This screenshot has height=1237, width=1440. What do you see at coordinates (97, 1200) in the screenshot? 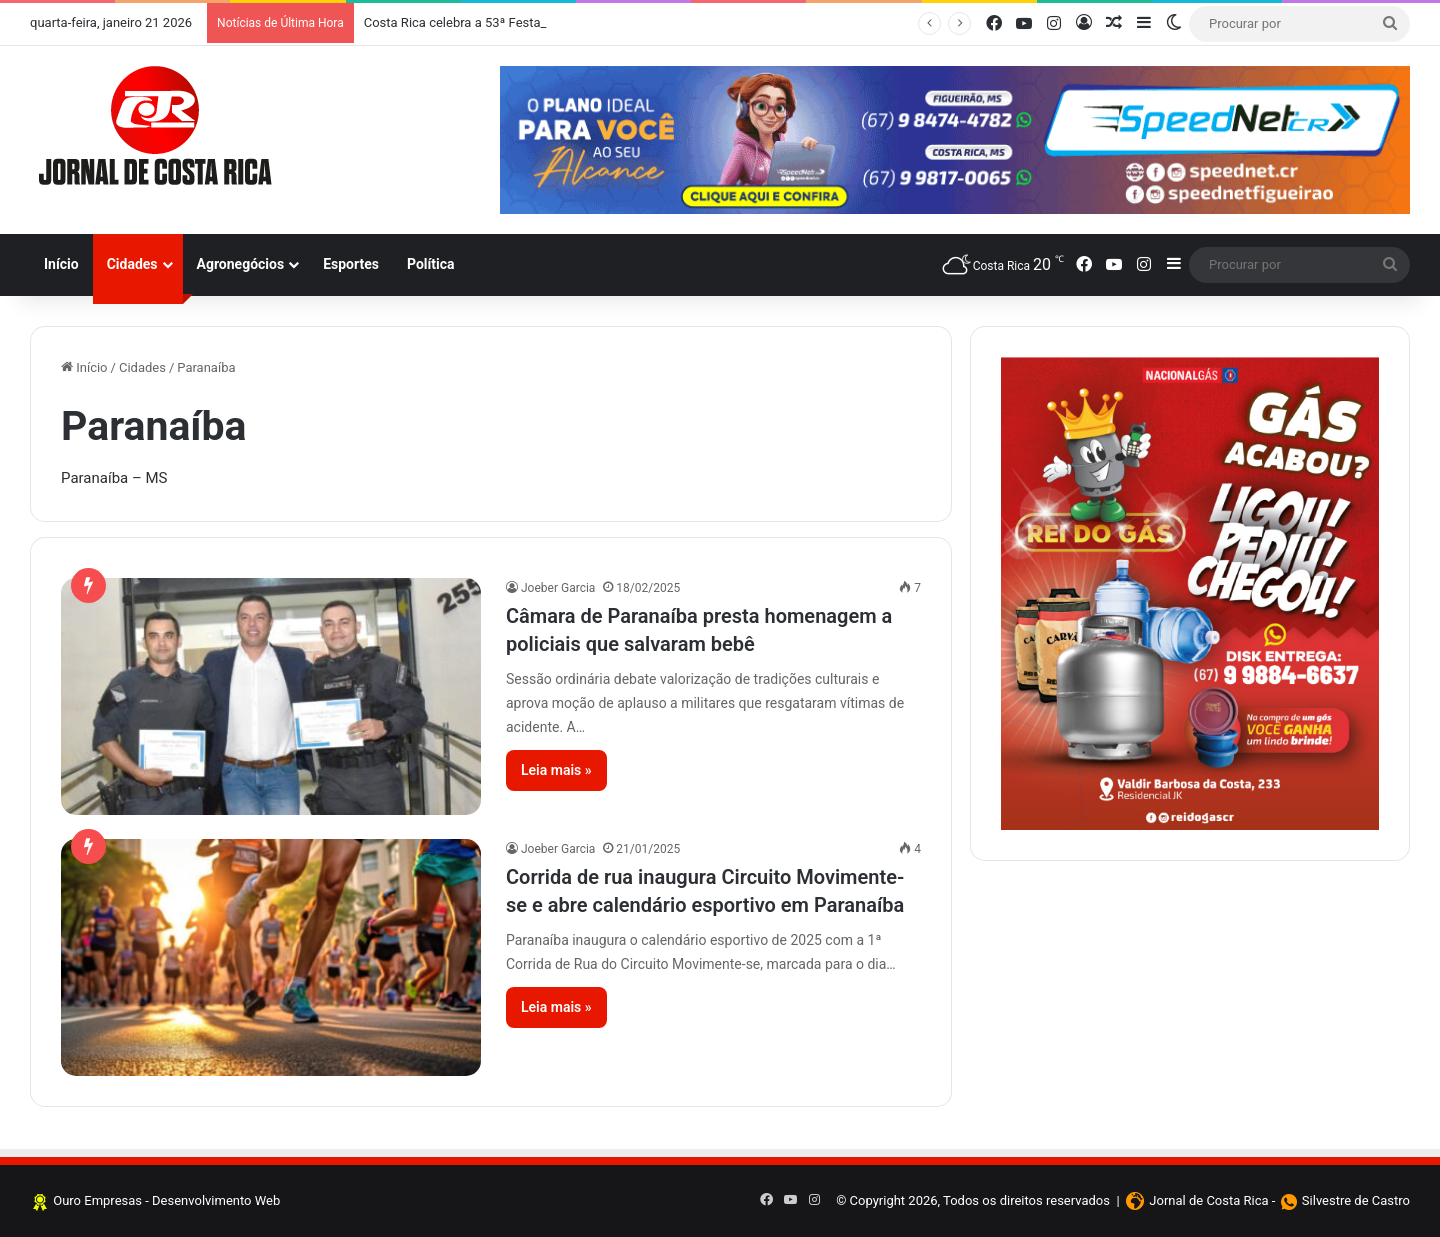
I see `Ouro Empresas` at bounding box center [97, 1200].